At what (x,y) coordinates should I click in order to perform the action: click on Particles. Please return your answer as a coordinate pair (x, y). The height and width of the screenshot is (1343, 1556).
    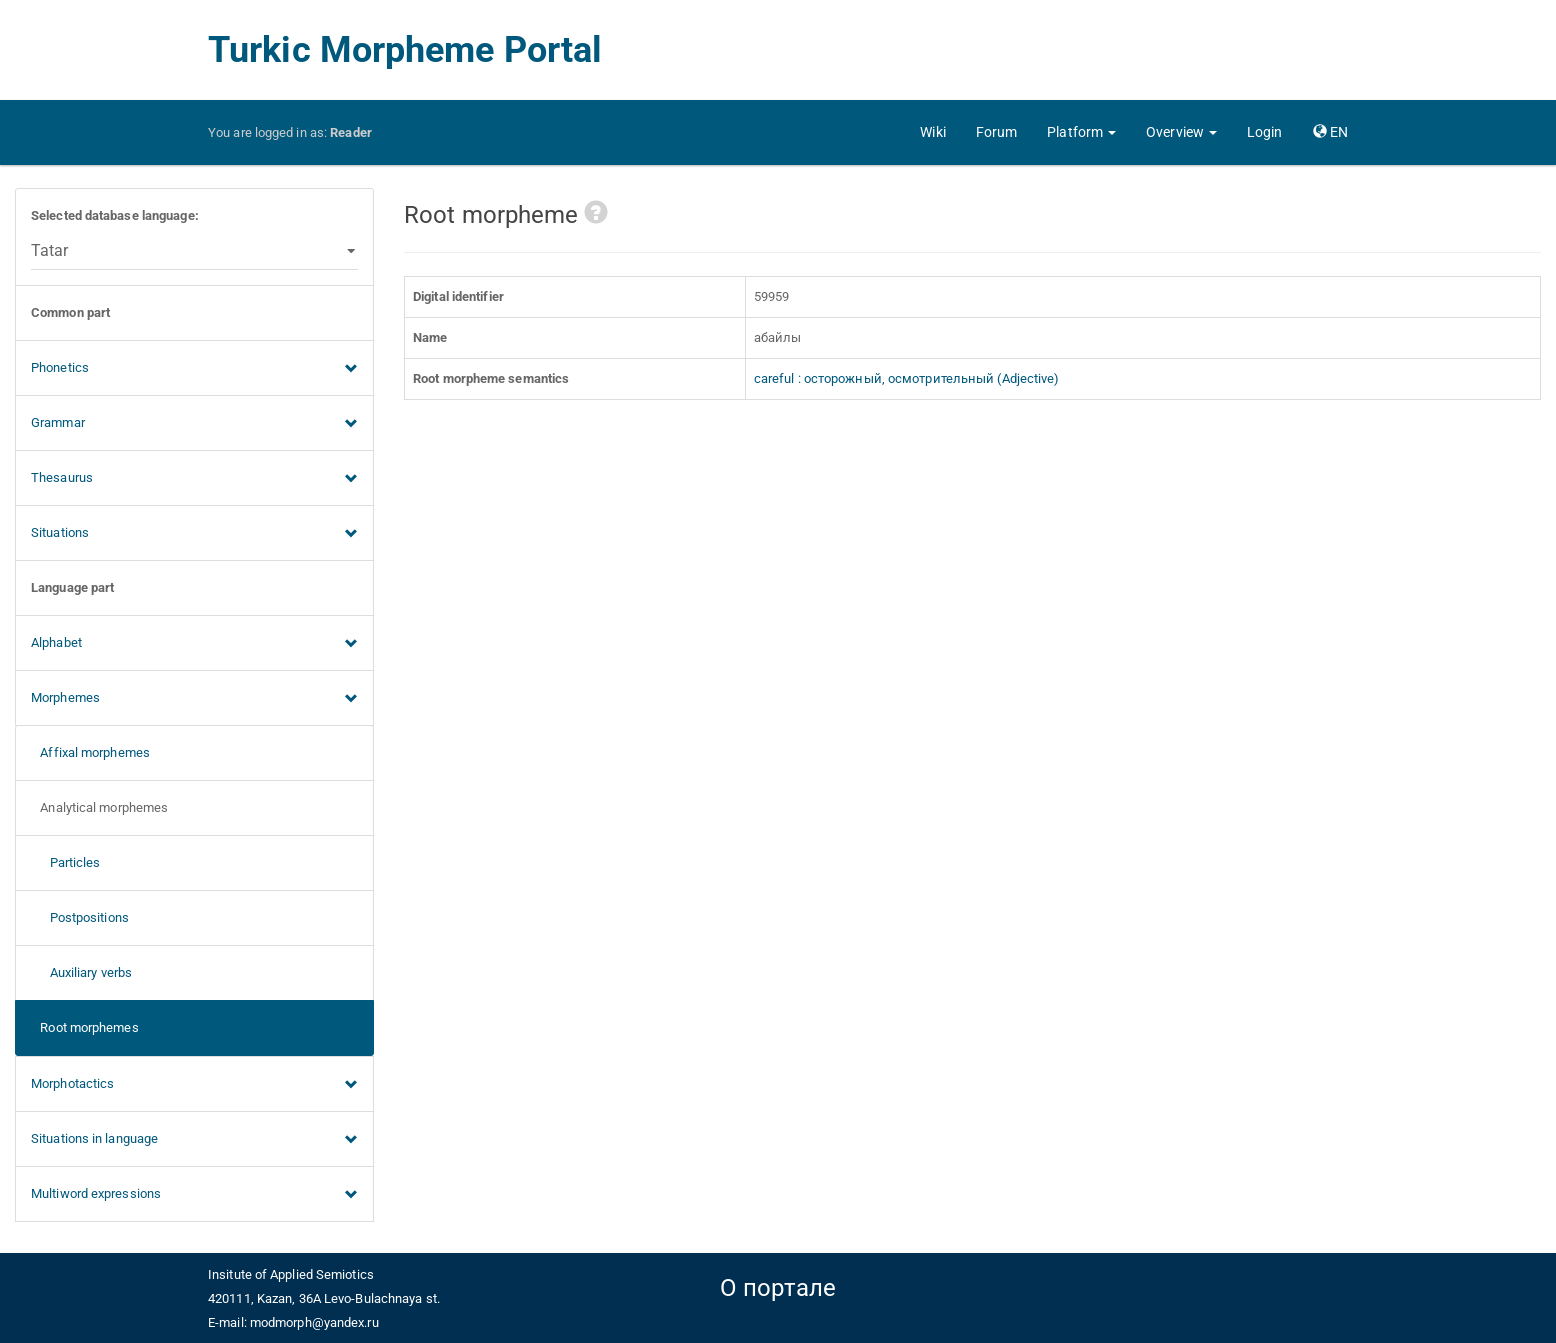
    Looking at the image, I should click on (66, 862).